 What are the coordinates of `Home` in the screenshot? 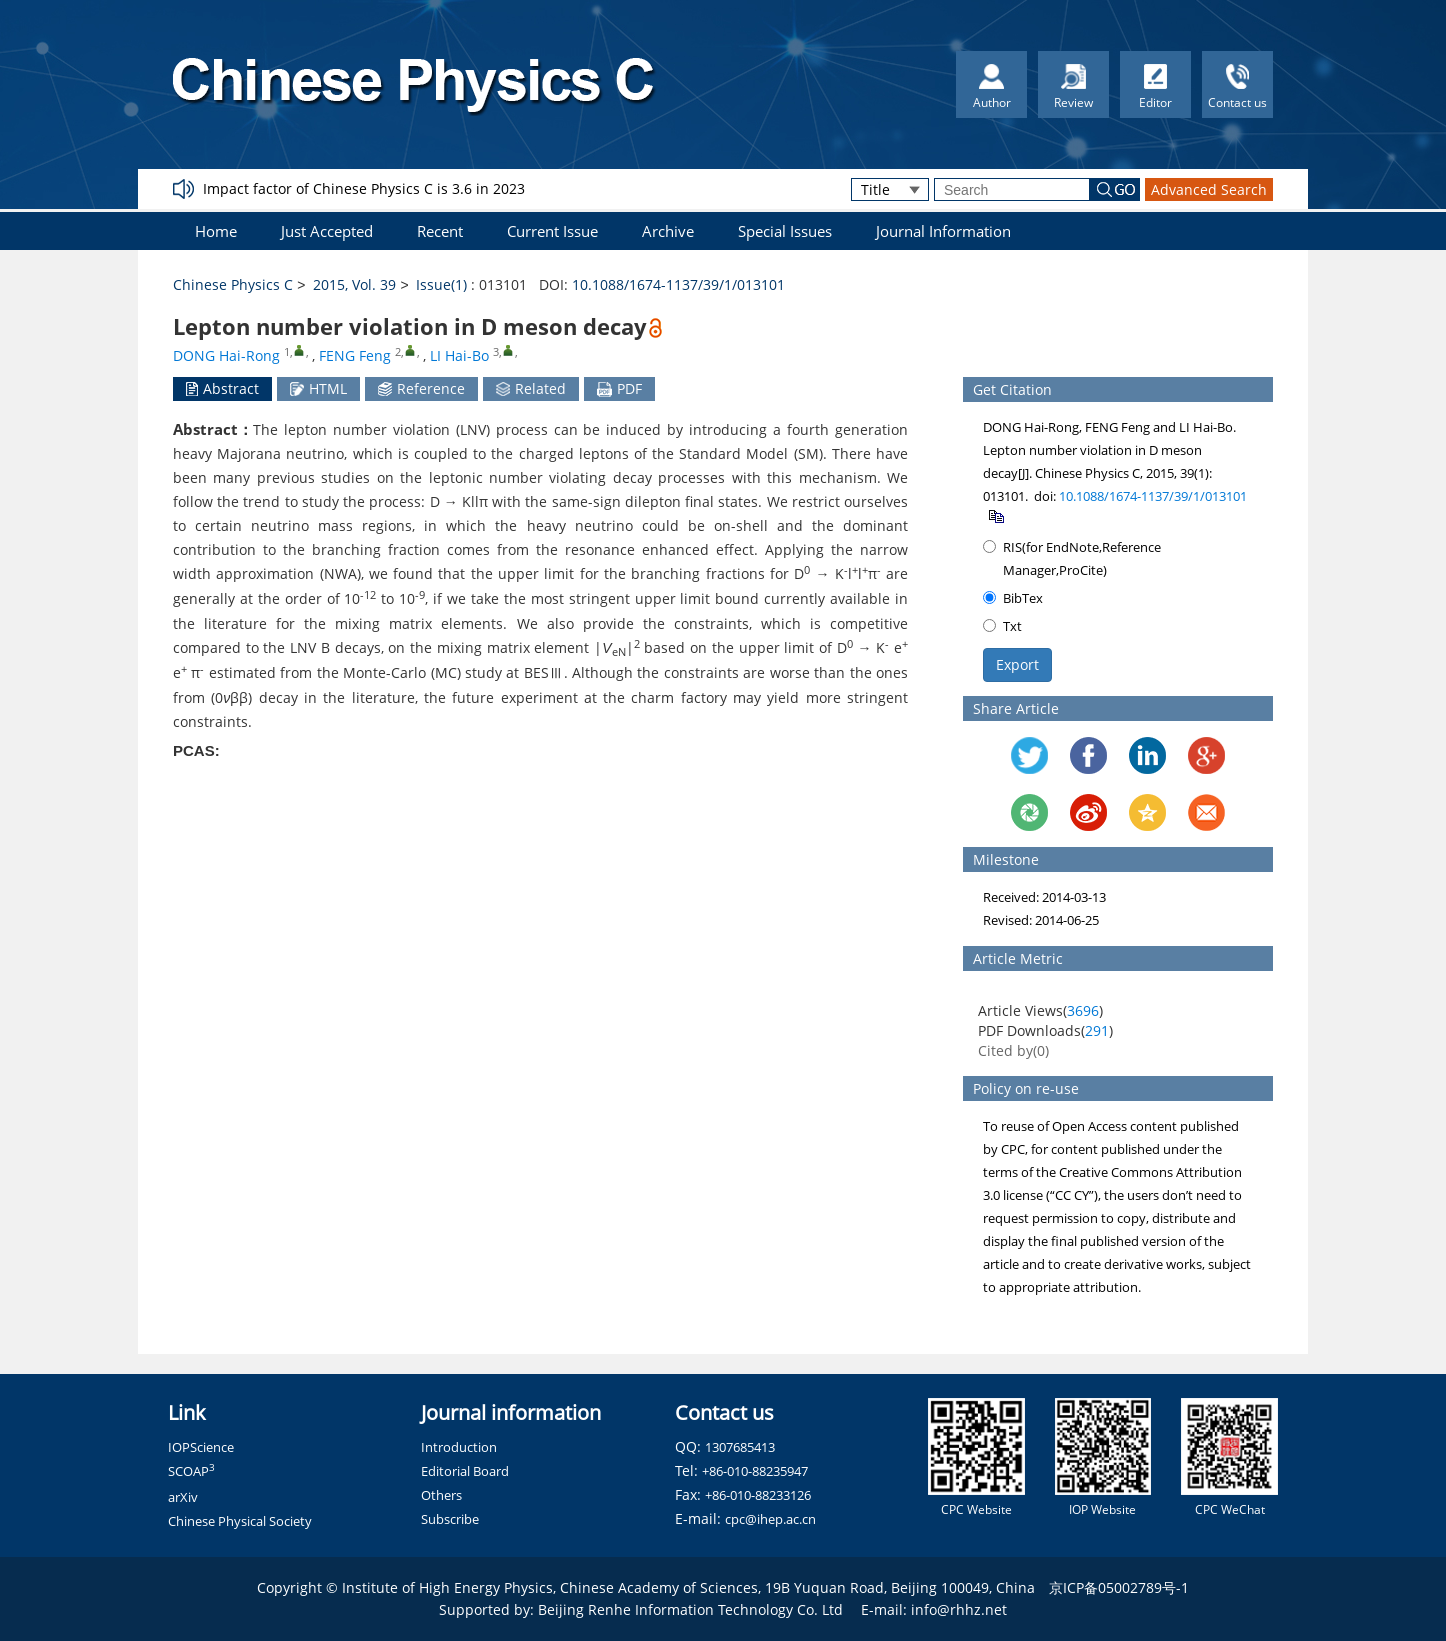 It's located at (216, 231).